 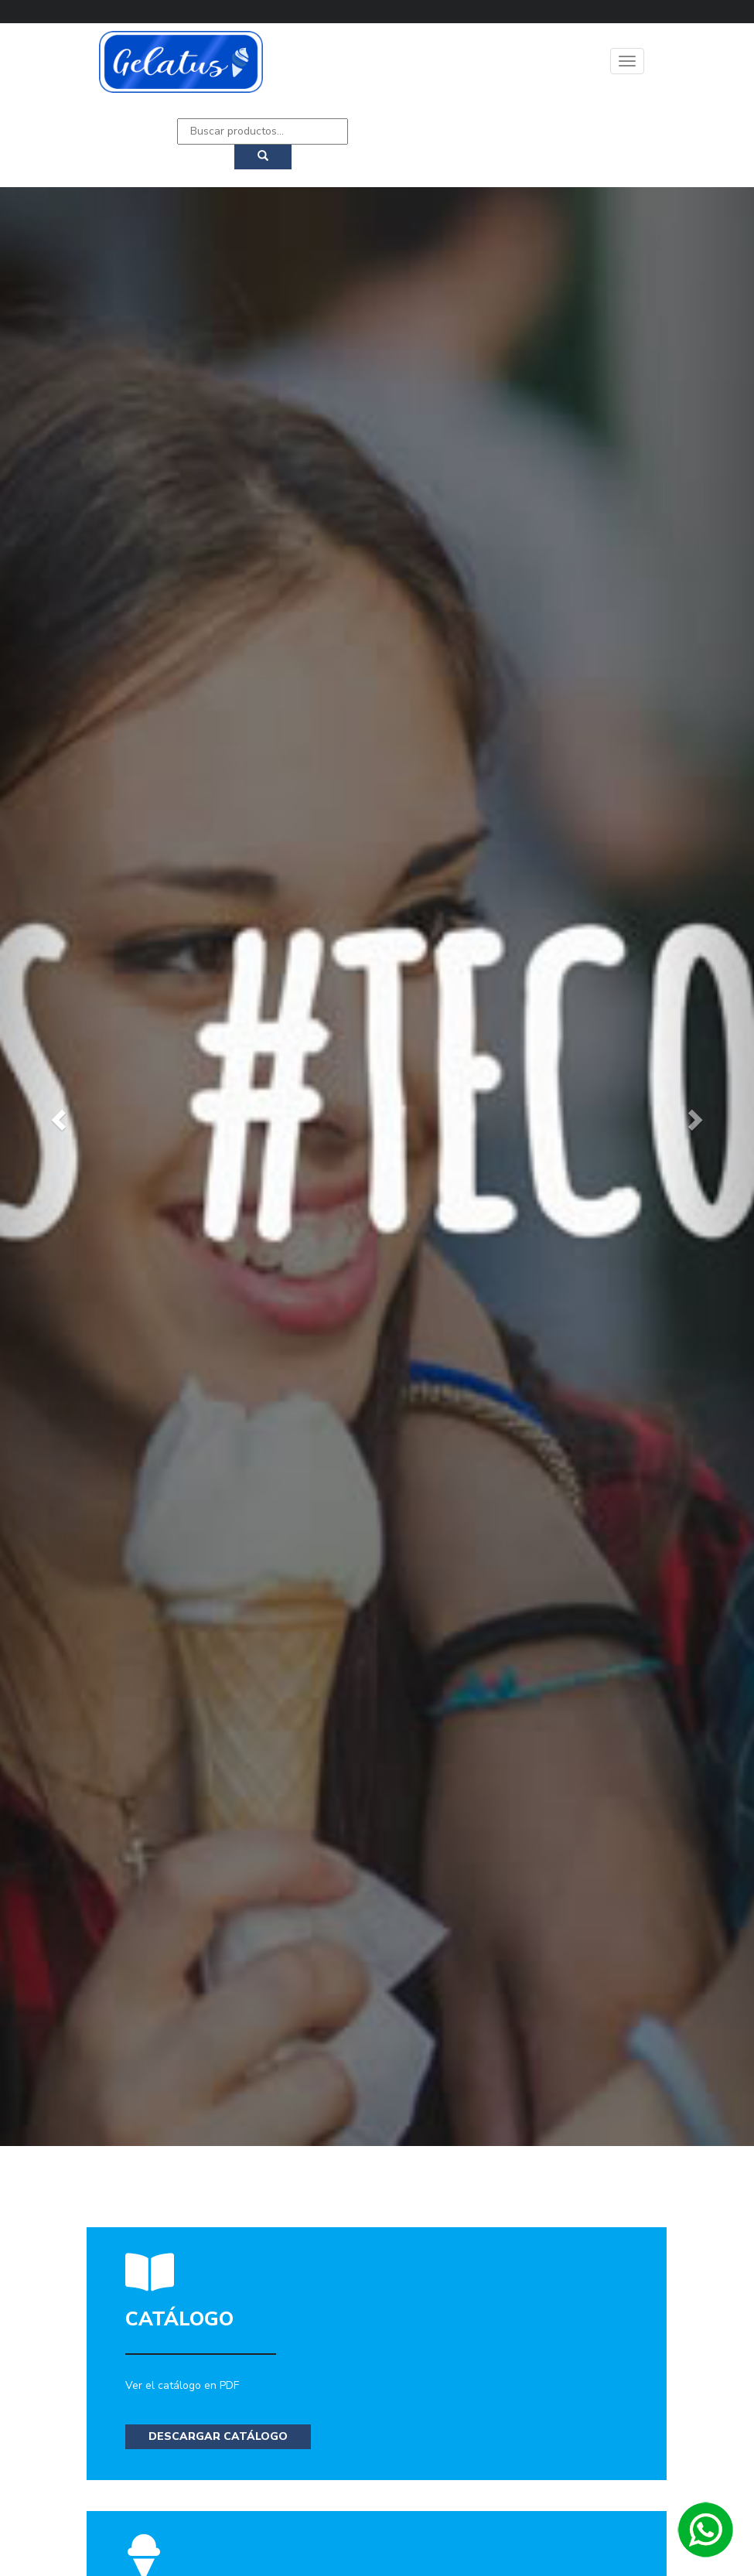 I want to click on [button], so click(x=56, y=1115).